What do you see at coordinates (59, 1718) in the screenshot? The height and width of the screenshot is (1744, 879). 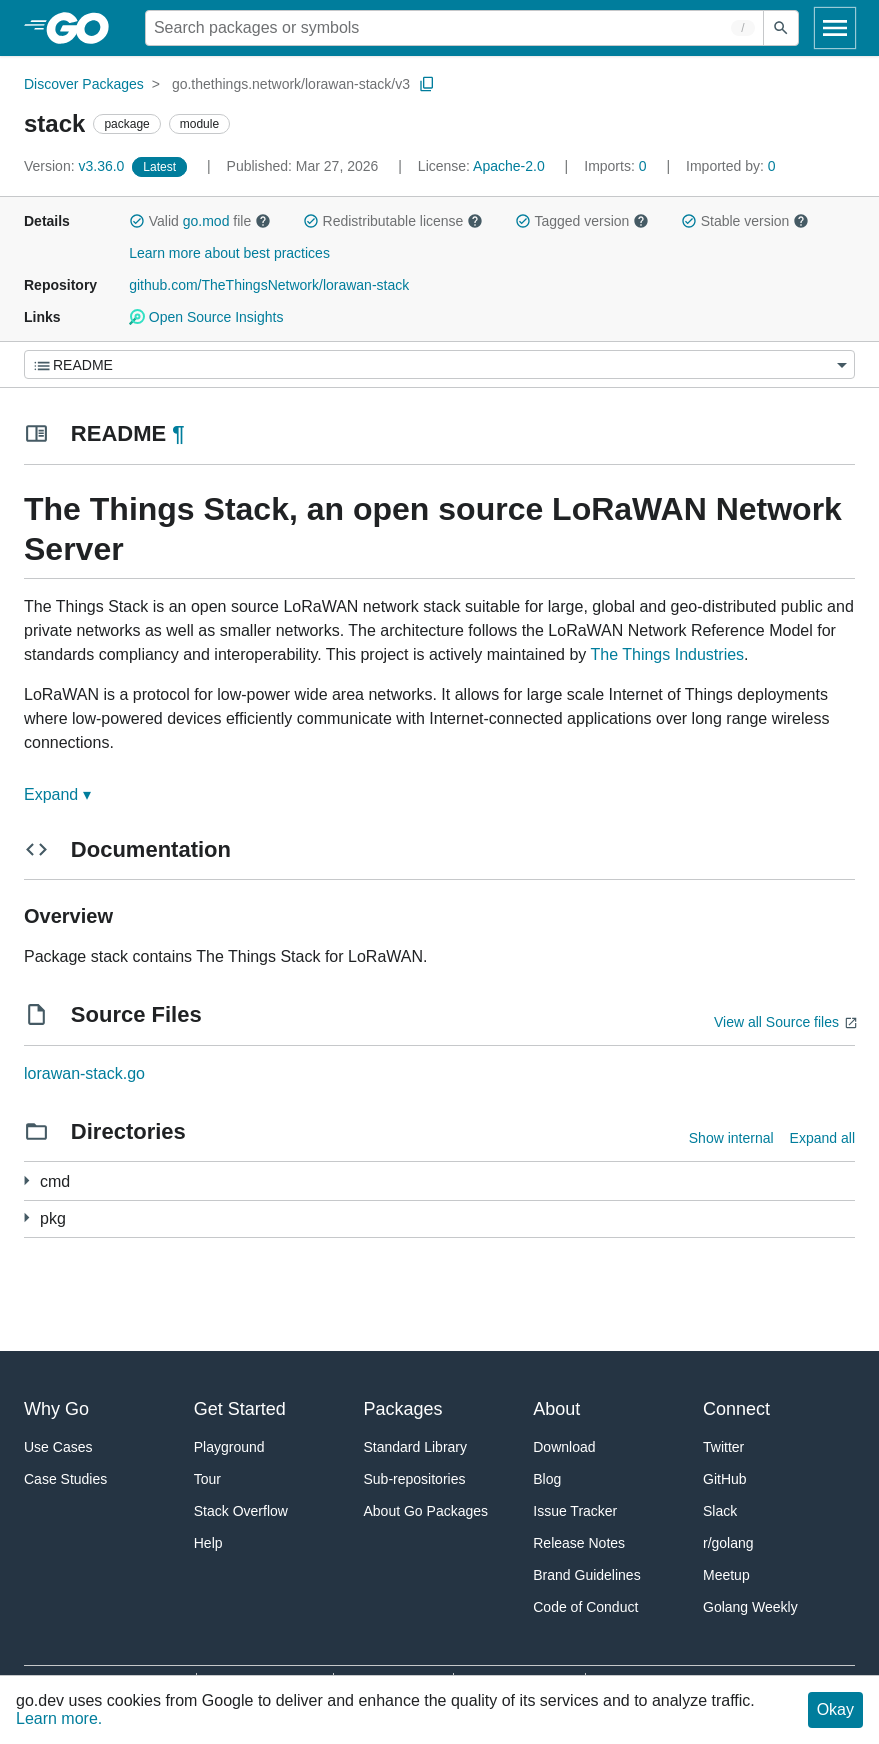 I see `Learn more.` at bounding box center [59, 1718].